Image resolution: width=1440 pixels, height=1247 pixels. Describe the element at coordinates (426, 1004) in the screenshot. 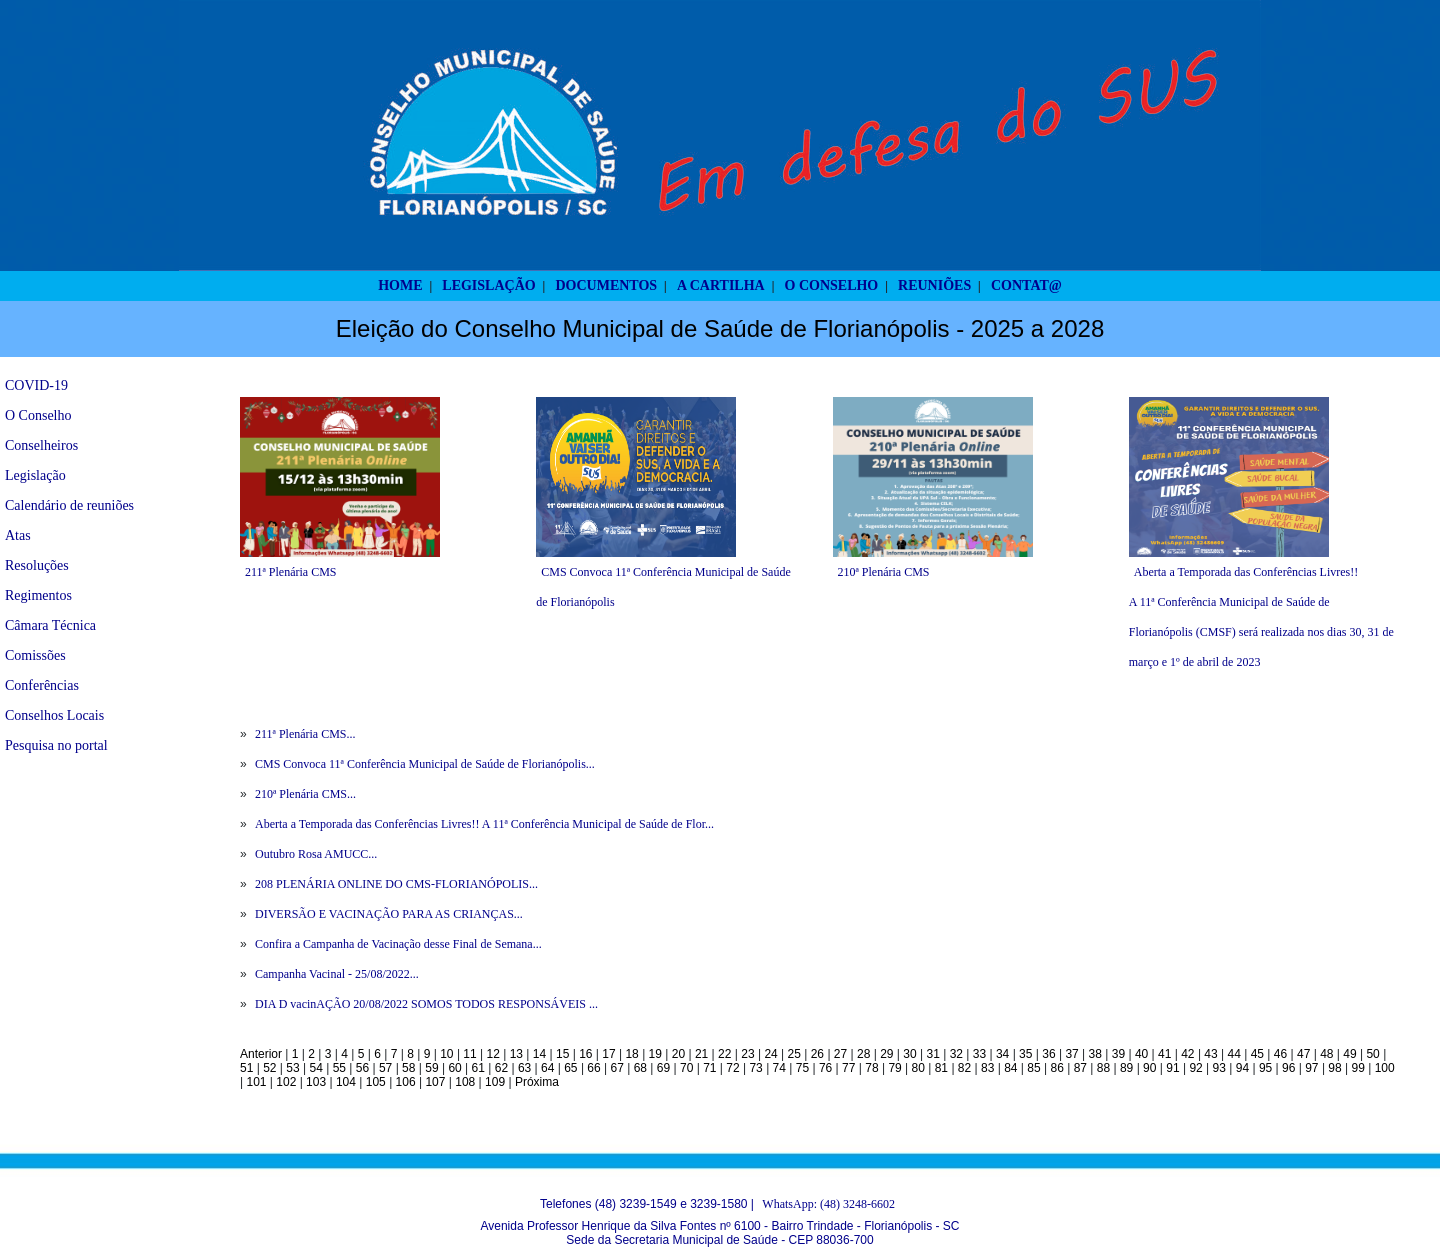

I see `DIA D vacinAÇÃO 20/08/2022 SOMOS TODOS RESPONSÁVEIS ...` at that location.